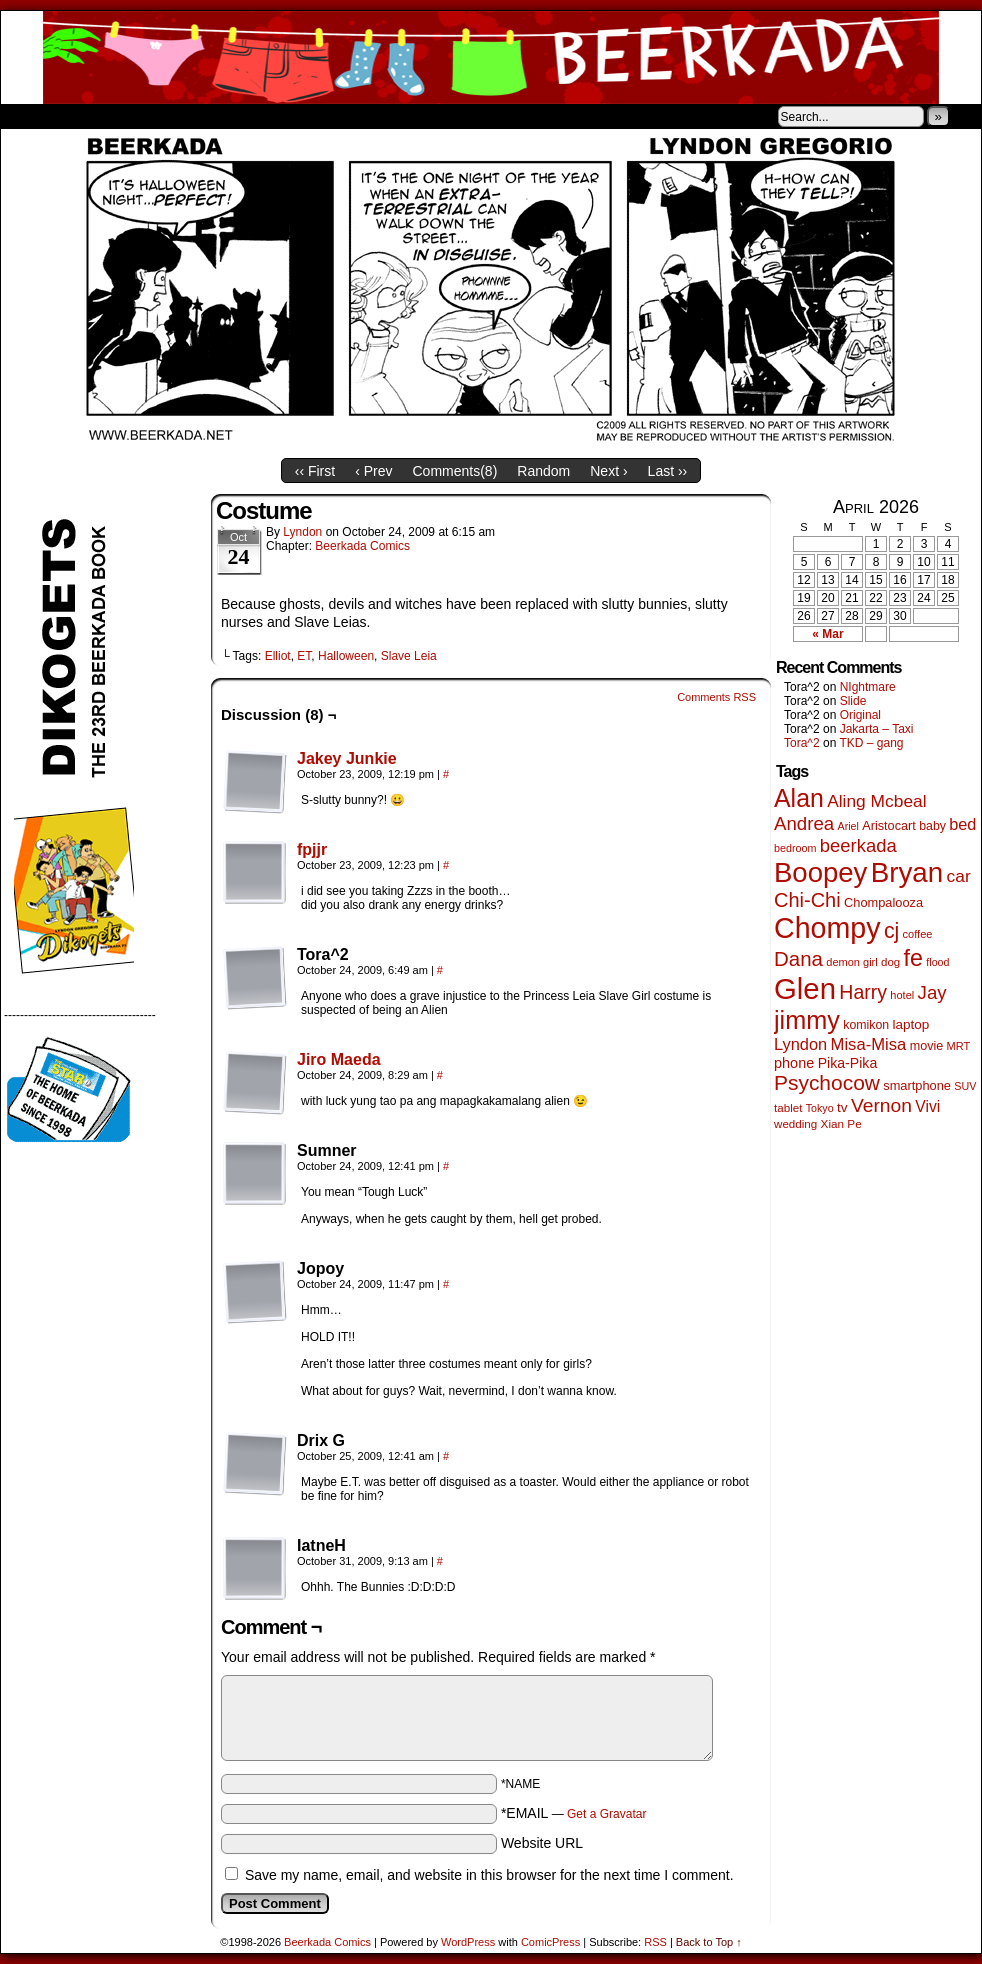 This screenshot has height=1964, width=982. Describe the element at coordinates (606, 1814) in the screenshot. I see `Get a Gravatar` at that location.